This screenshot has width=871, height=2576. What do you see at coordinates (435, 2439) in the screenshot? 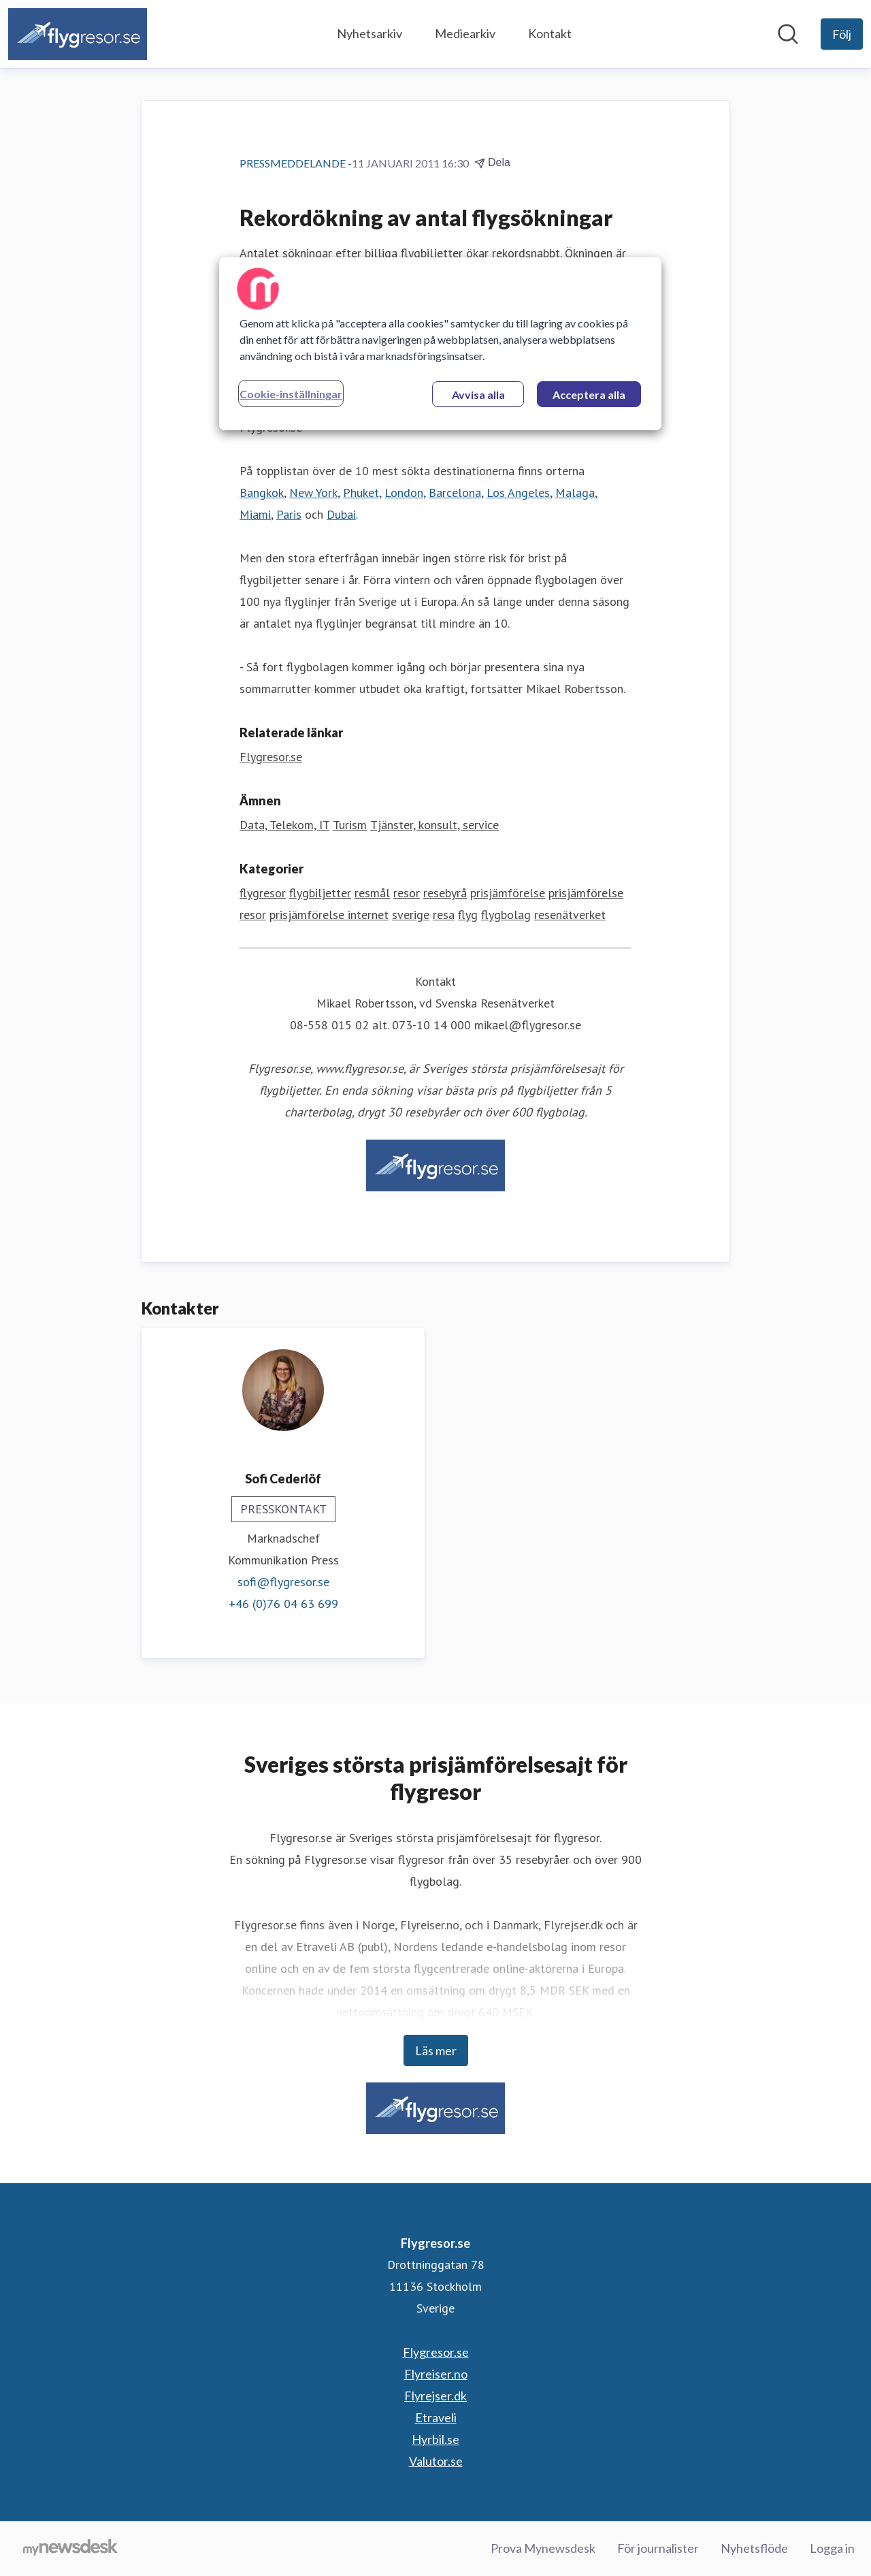
I see `Hyrbil.se [Hyrbil.se (öppnas i nytt fönster)]` at bounding box center [435, 2439].